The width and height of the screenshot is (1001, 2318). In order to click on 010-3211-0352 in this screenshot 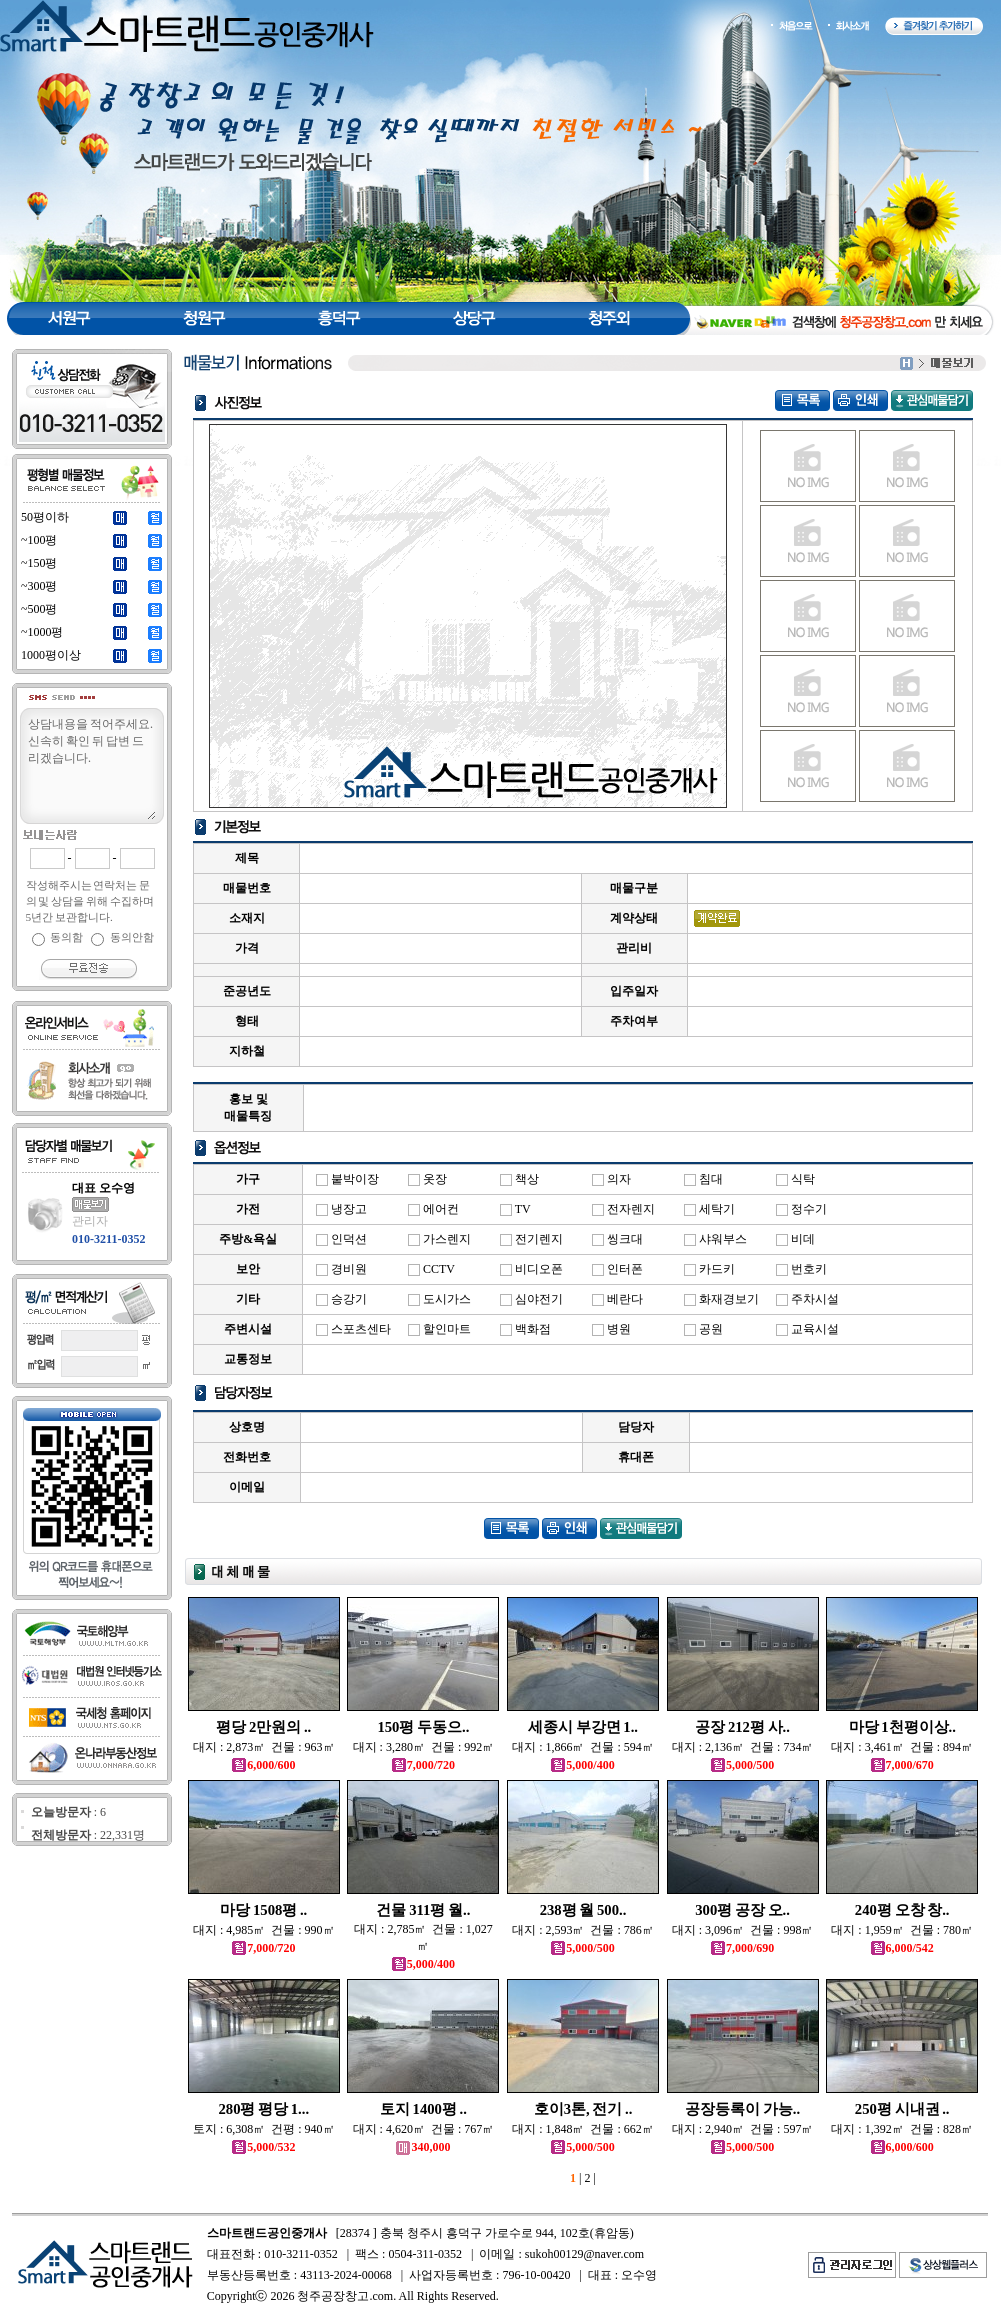, I will do `click(108, 1239)`.